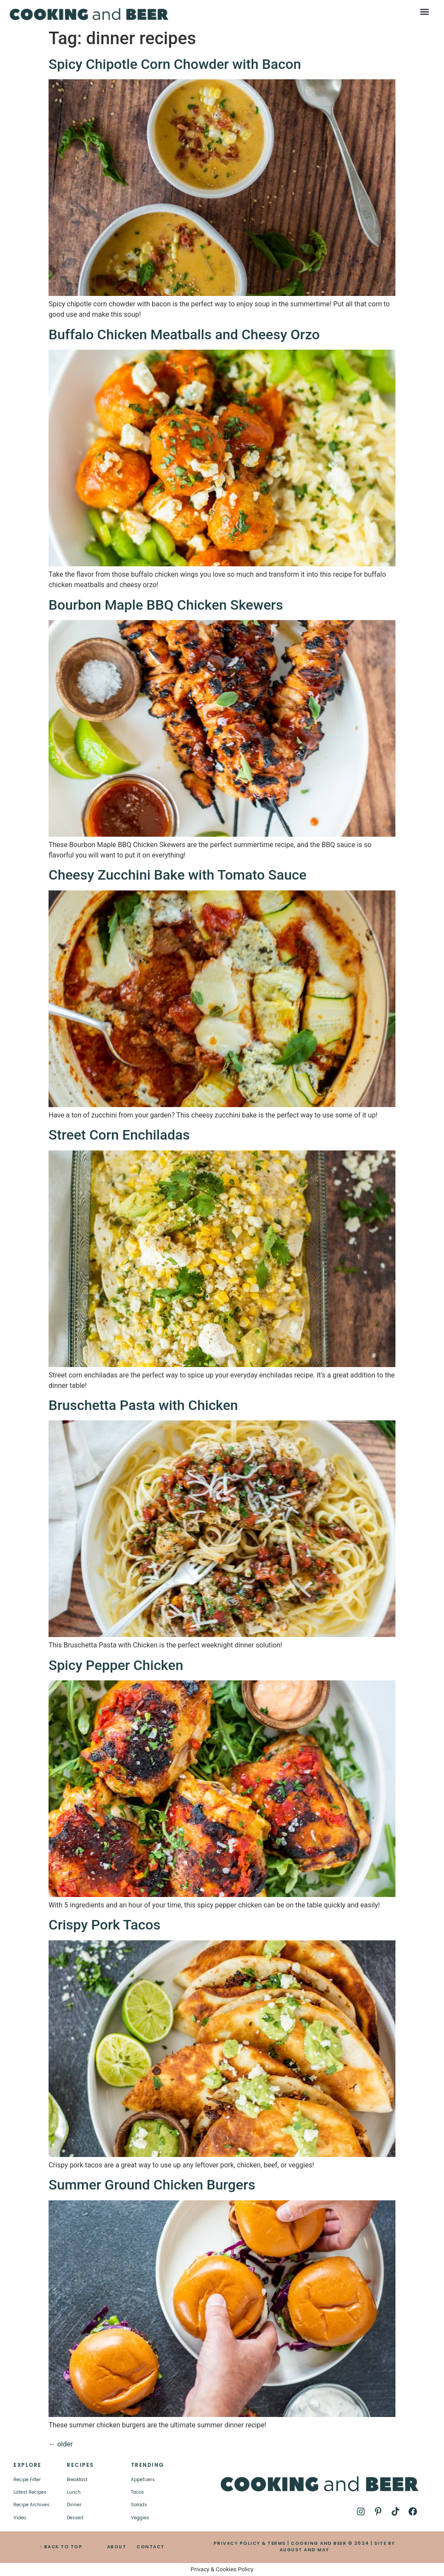 The width and height of the screenshot is (444, 2576). I want to click on Cheesy Zucchini Bake with Tomato Sauce, so click(178, 875).